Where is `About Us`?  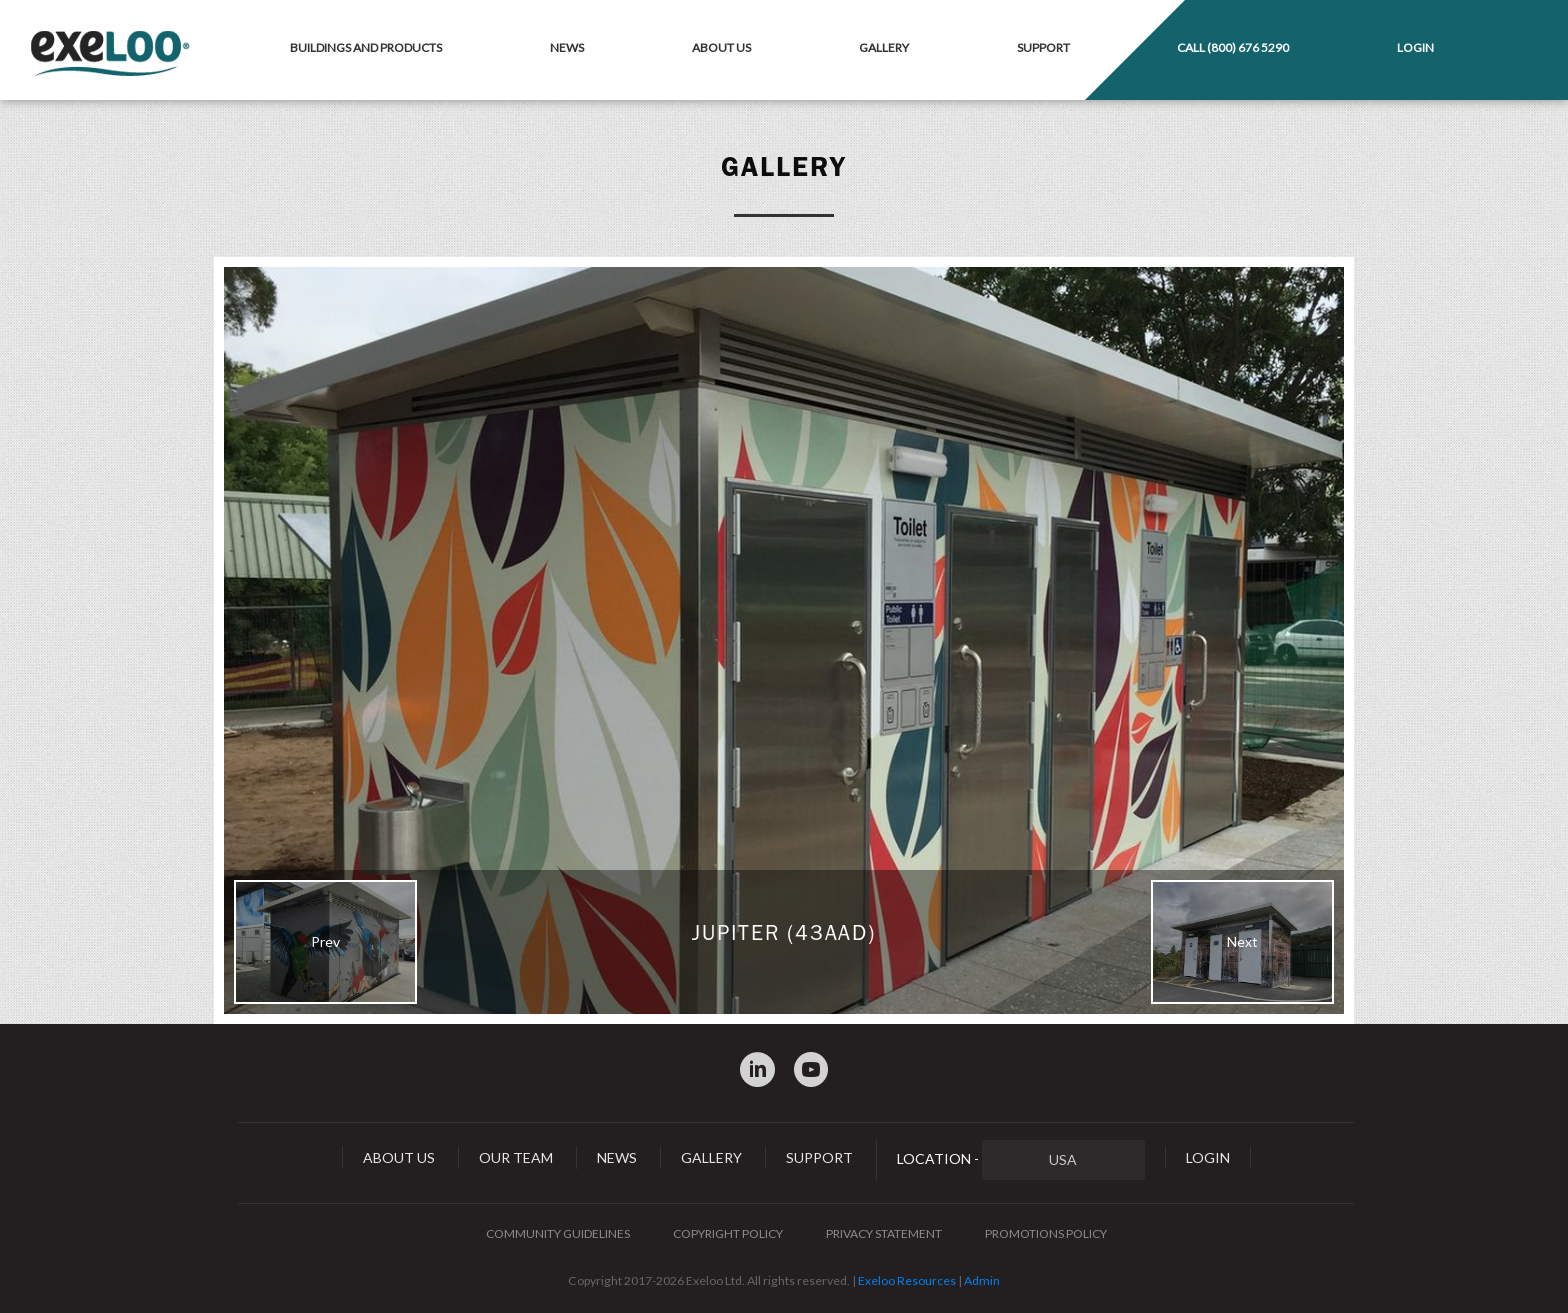
About Us is located at coordinates (721, 47).